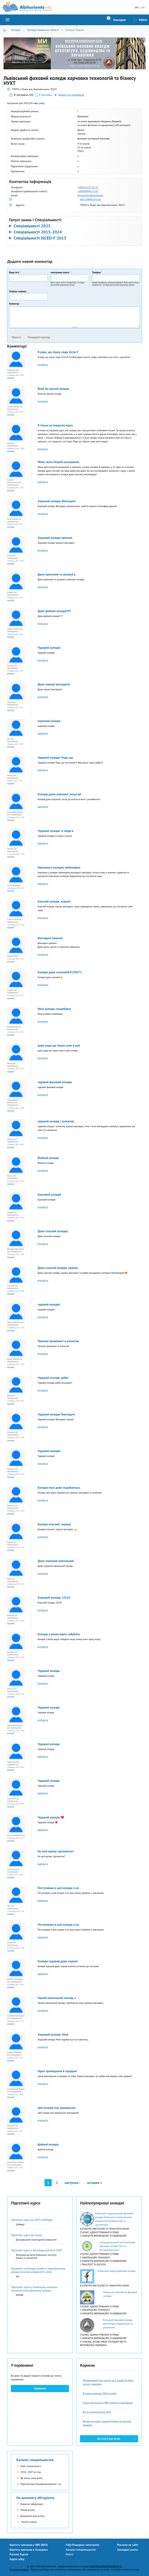 This screenshot has height=2576, width=149. I want to click on Пільги при вступі в ЗВО. Категорії пільговиків, so click(108, 2402).